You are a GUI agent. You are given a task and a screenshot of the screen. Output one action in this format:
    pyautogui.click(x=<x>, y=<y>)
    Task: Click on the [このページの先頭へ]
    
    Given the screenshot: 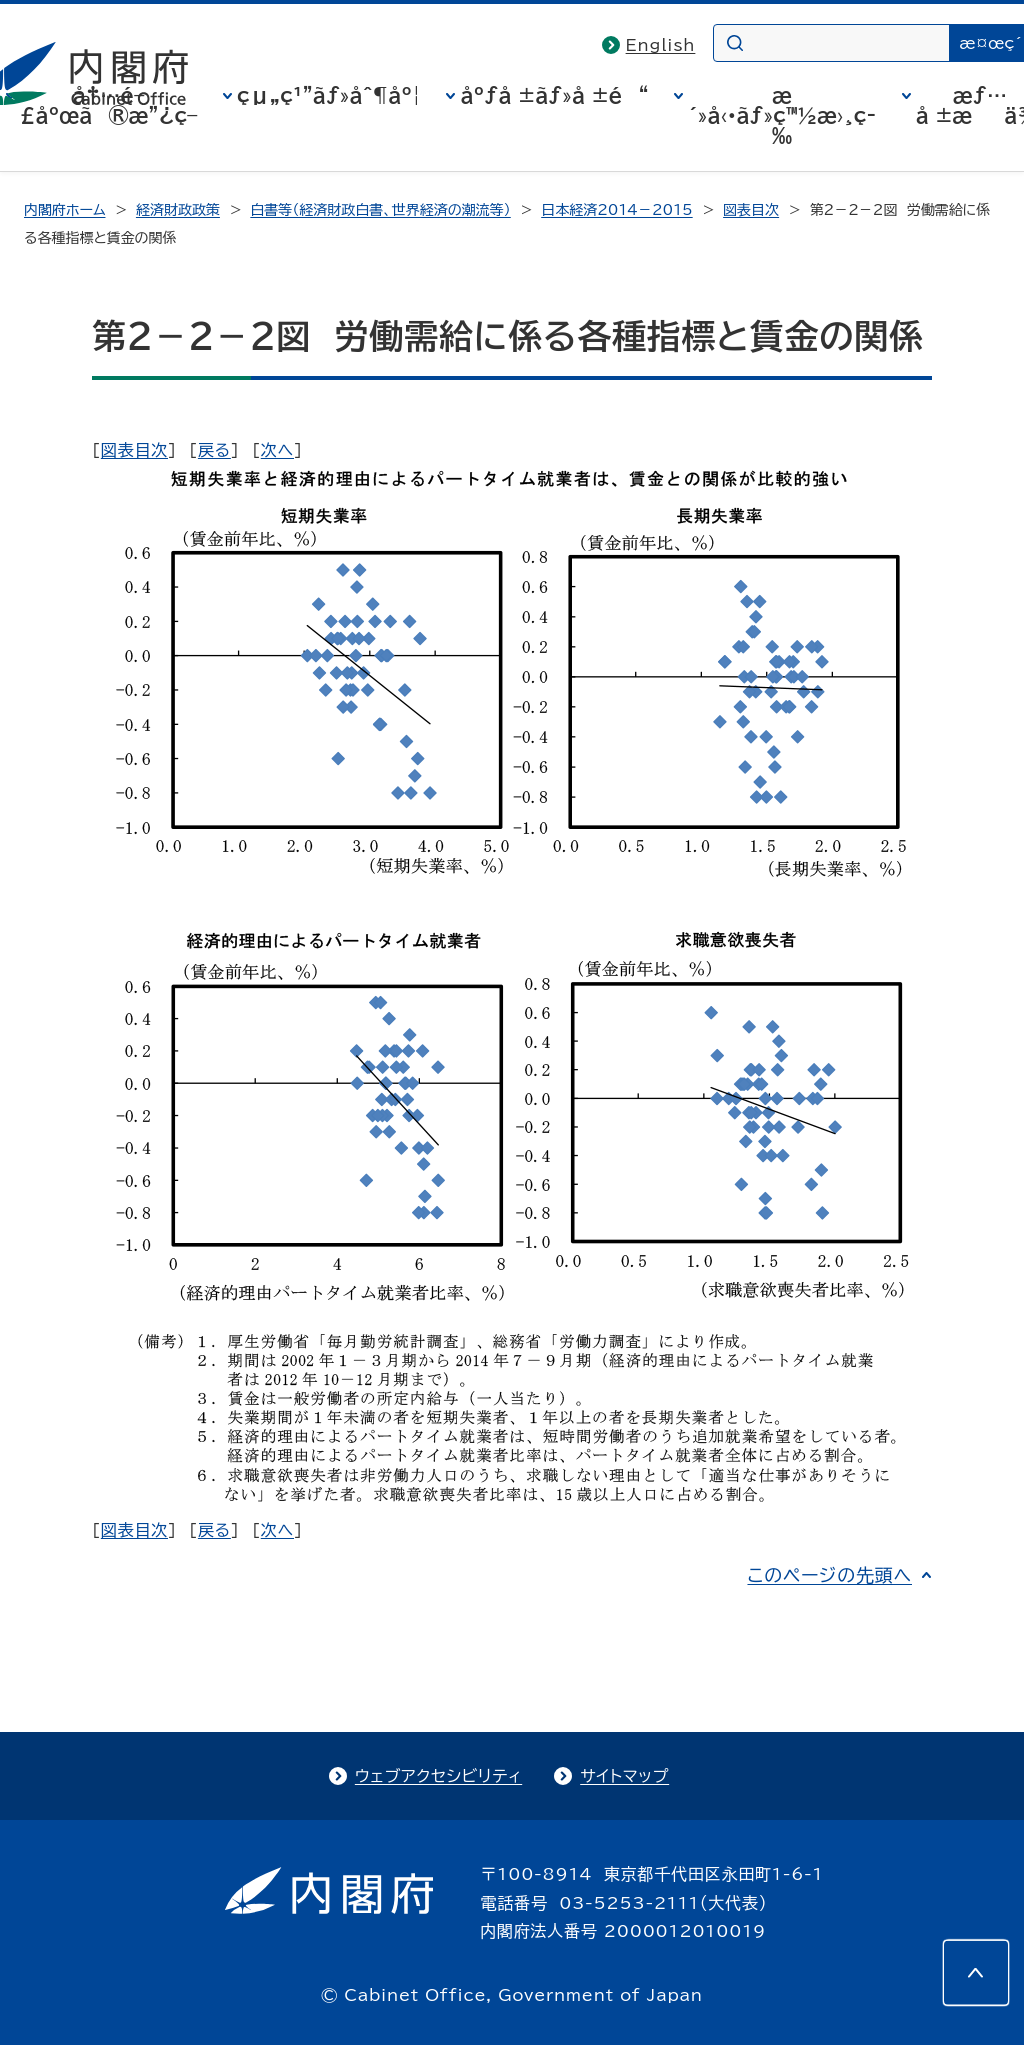 What is the action you would take?
    pyautogui.click(x=976, y=1973)
    